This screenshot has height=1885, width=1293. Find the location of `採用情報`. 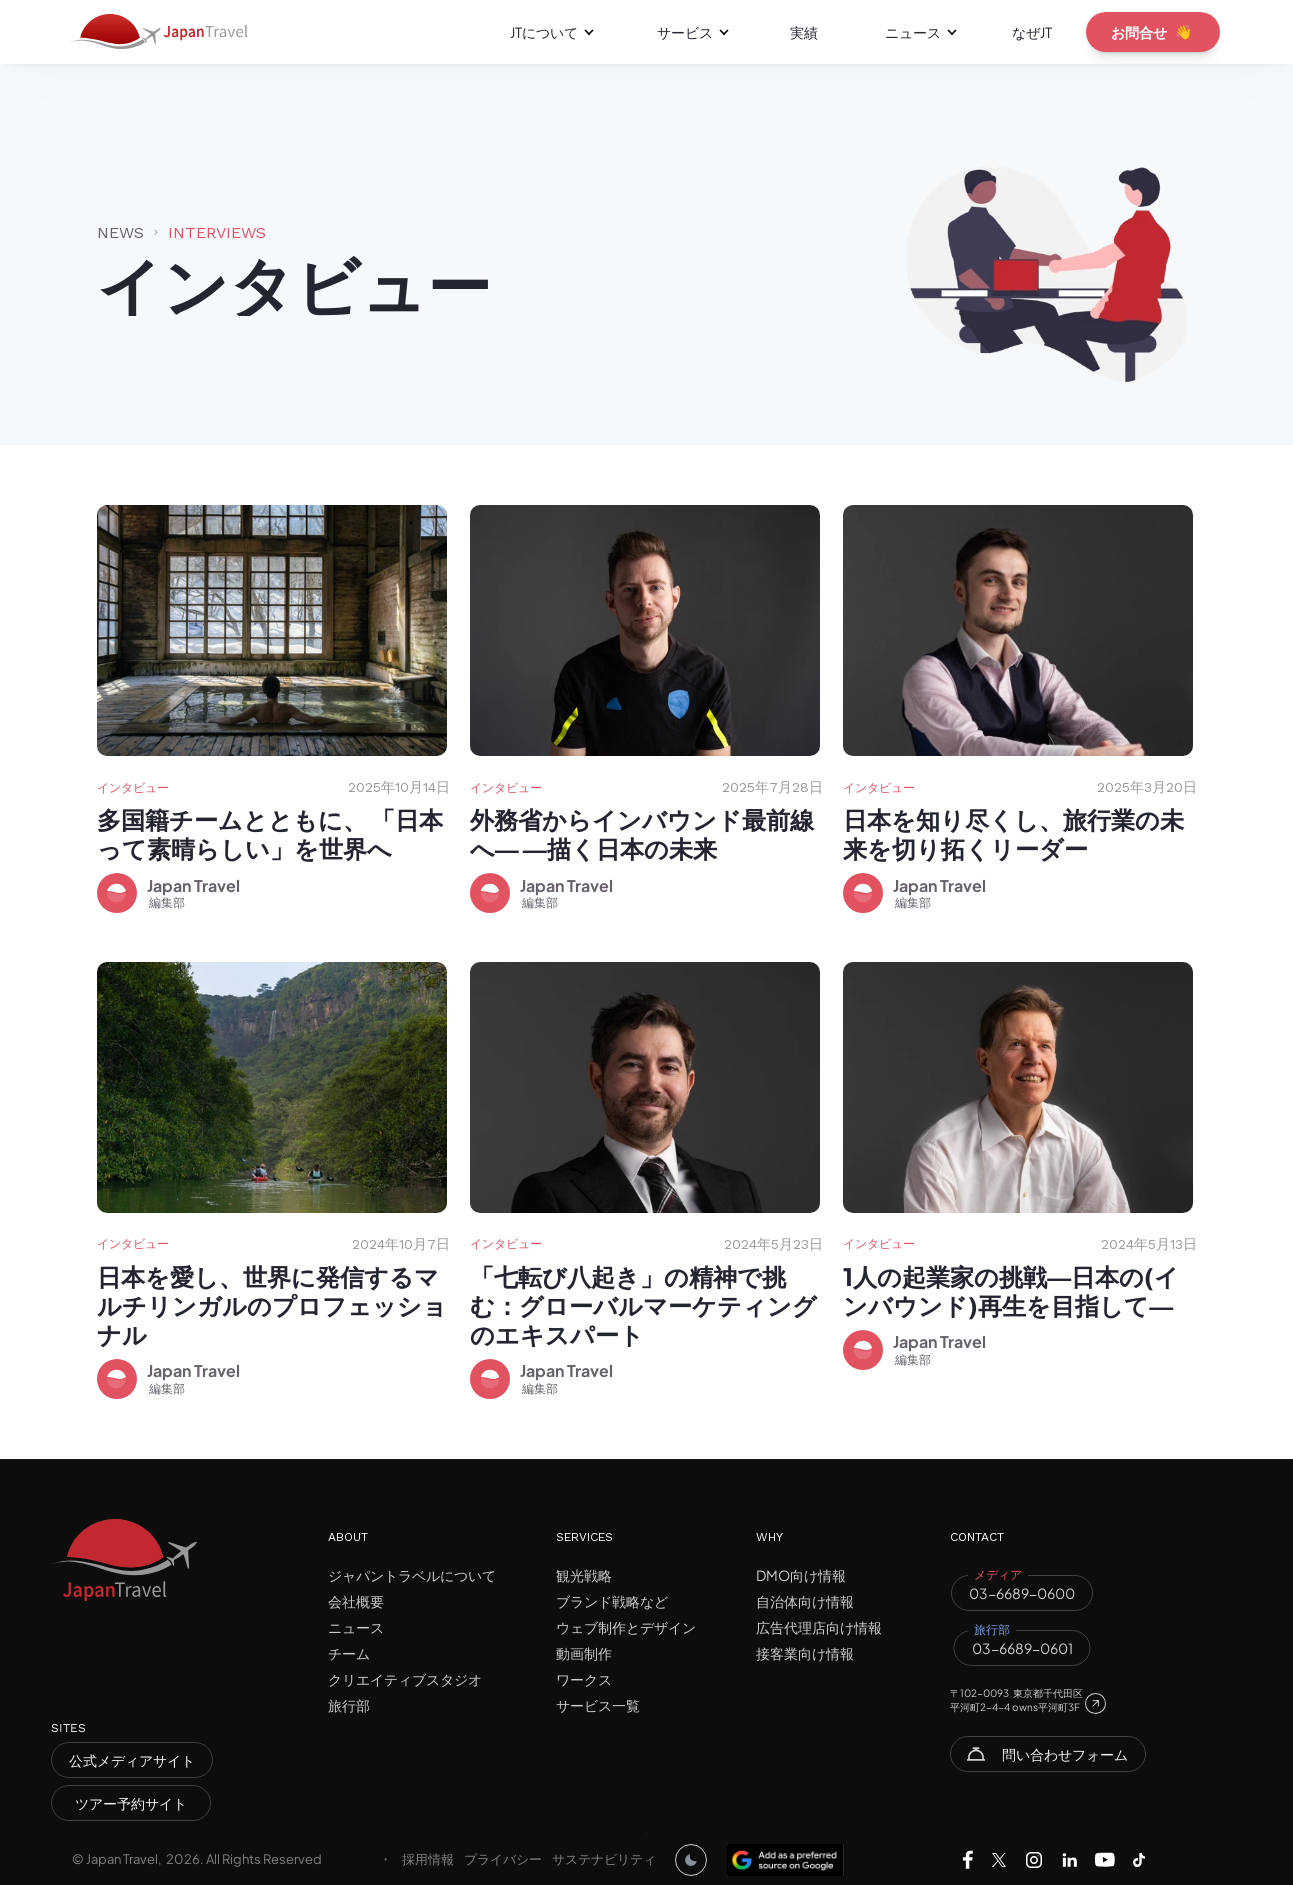

採用情報 is located at coordinates (428, 1859).